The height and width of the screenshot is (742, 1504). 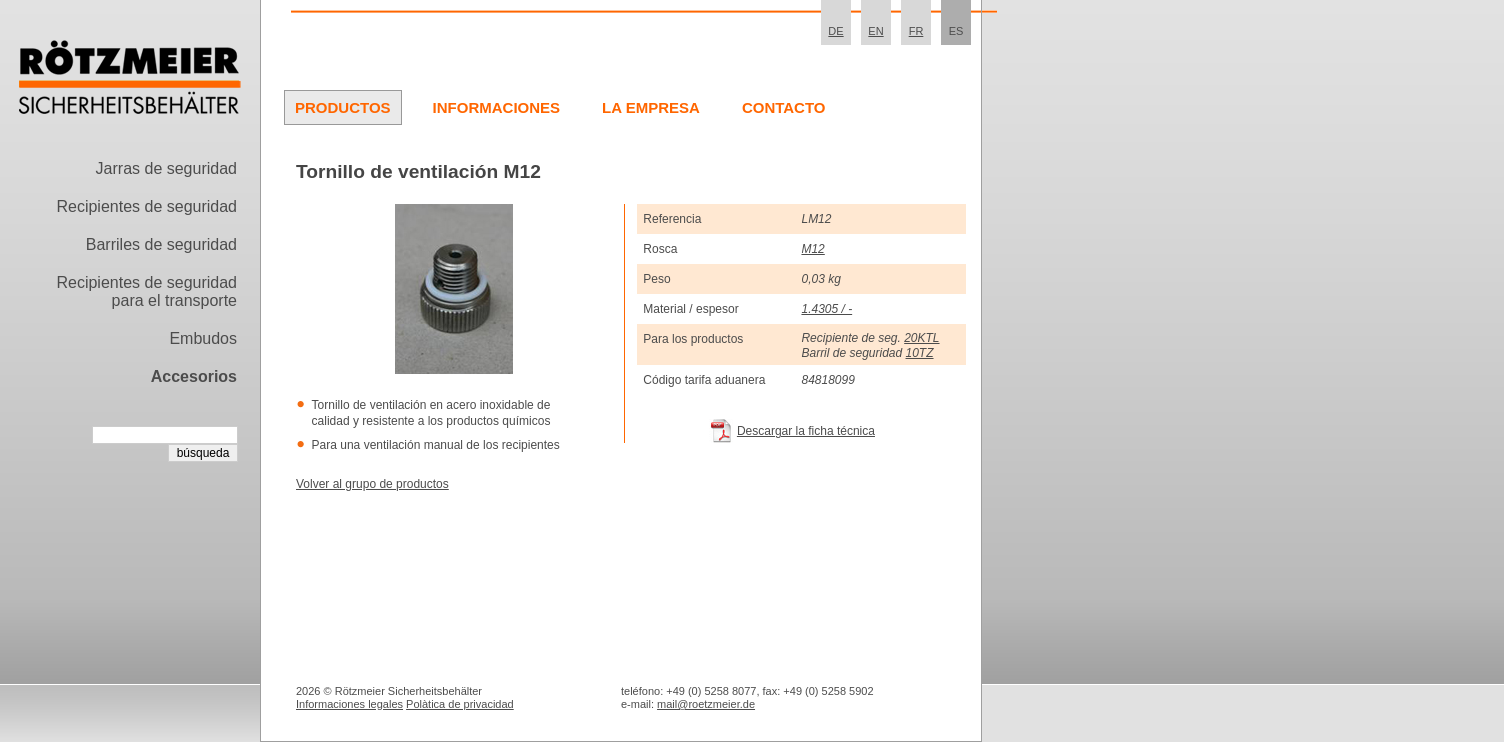 I want to click on 10TZ, so click(x=920, y=353).